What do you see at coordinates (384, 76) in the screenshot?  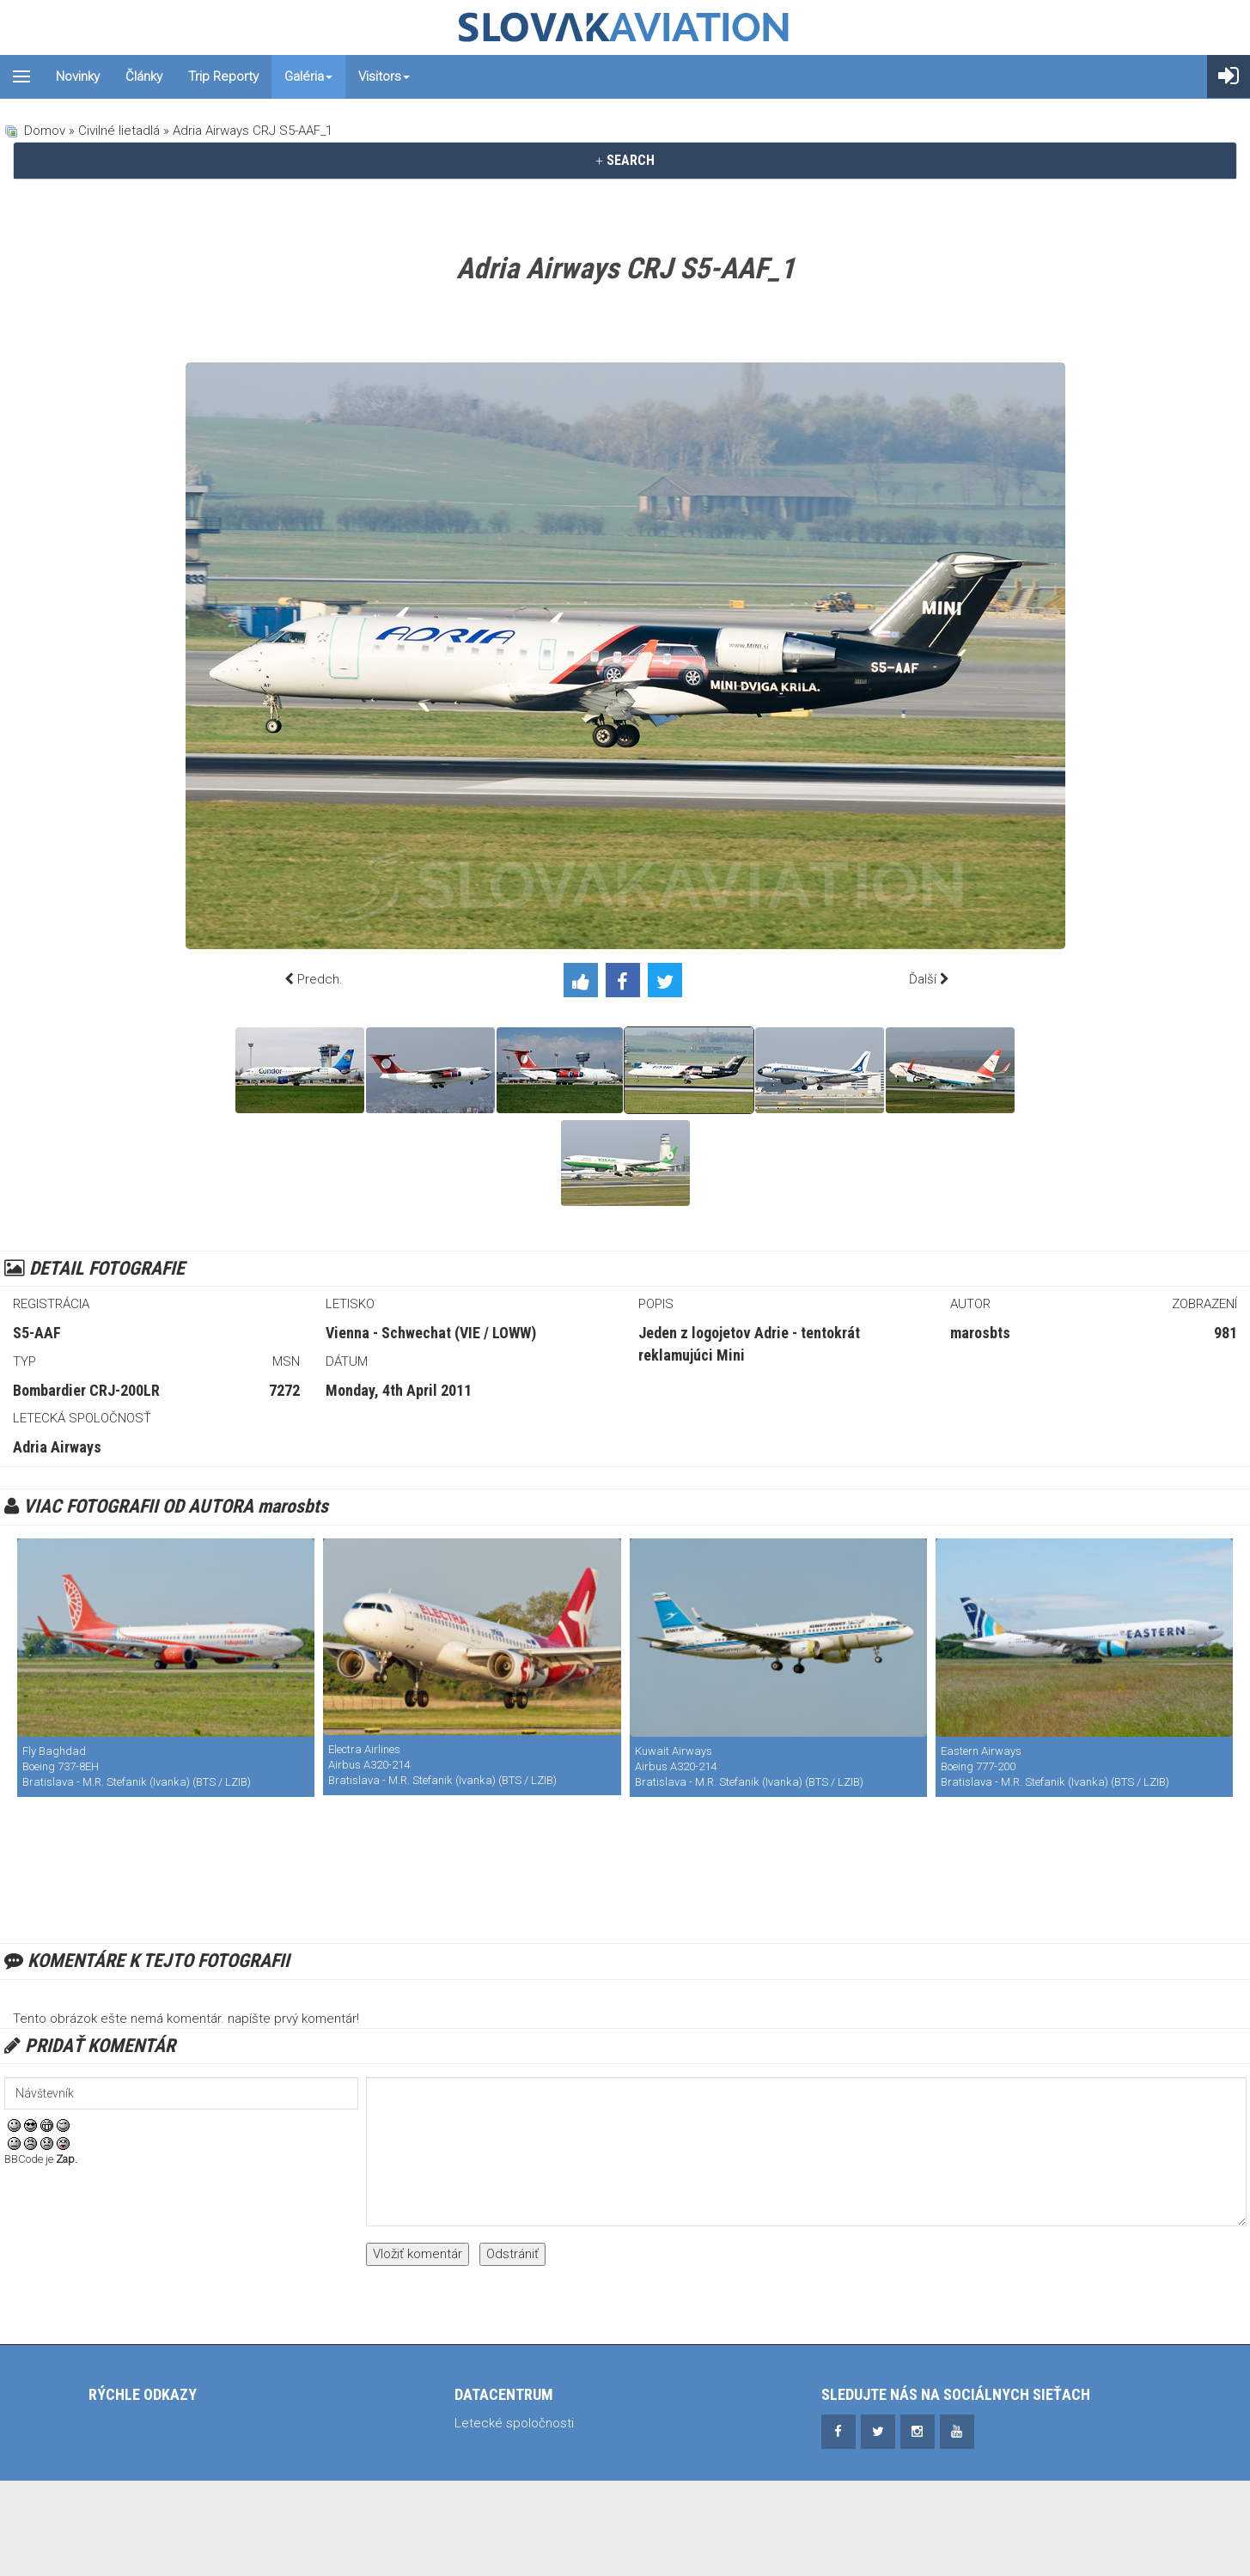 I see `Visitors` at bounding box center [384, 76].